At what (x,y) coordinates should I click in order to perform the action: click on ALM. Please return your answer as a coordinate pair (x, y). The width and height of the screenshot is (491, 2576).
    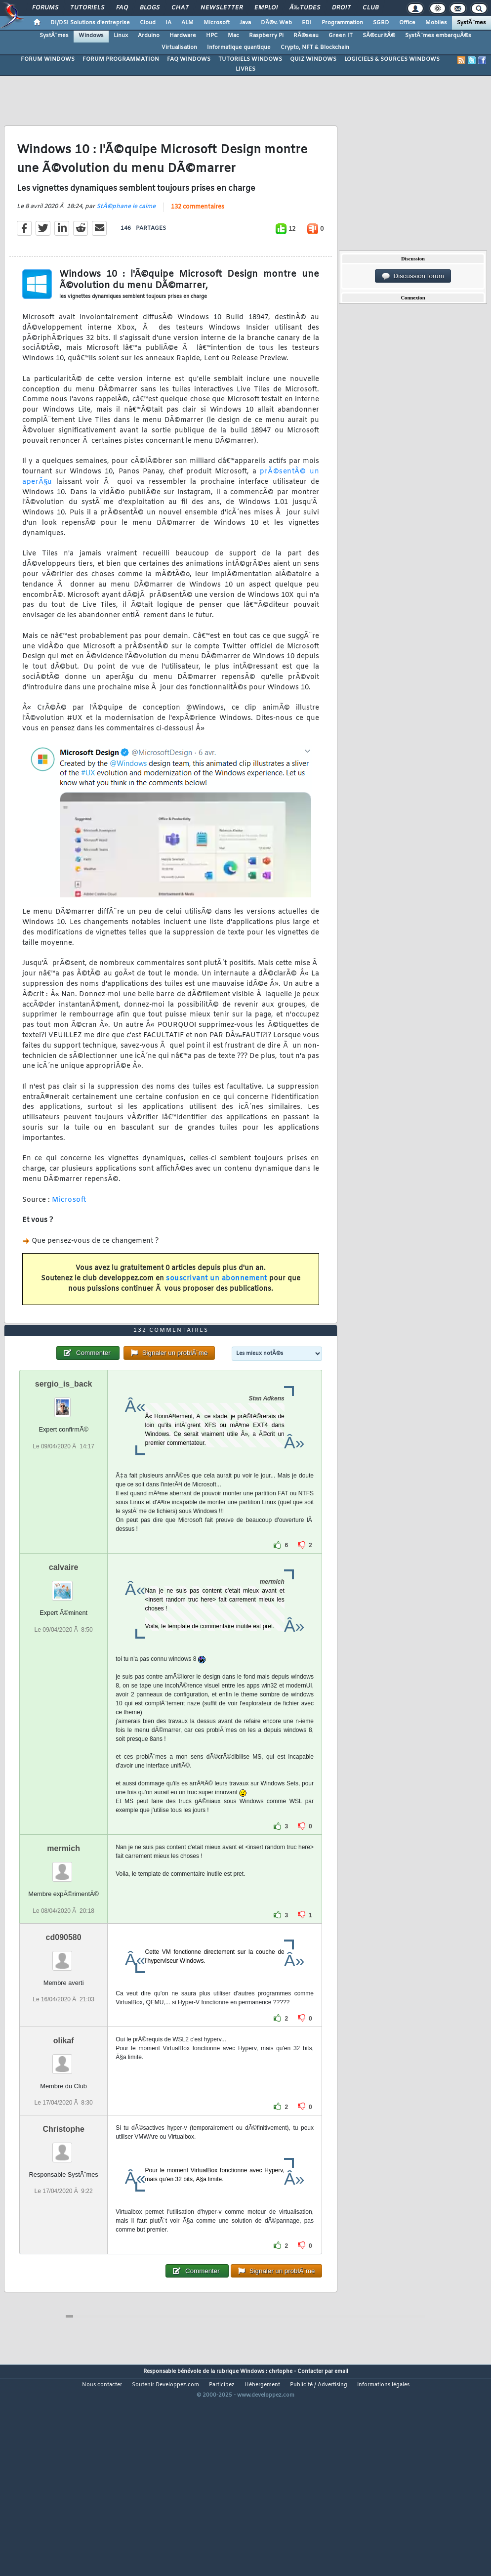
    Looking at the image, I should click on (187, 22).